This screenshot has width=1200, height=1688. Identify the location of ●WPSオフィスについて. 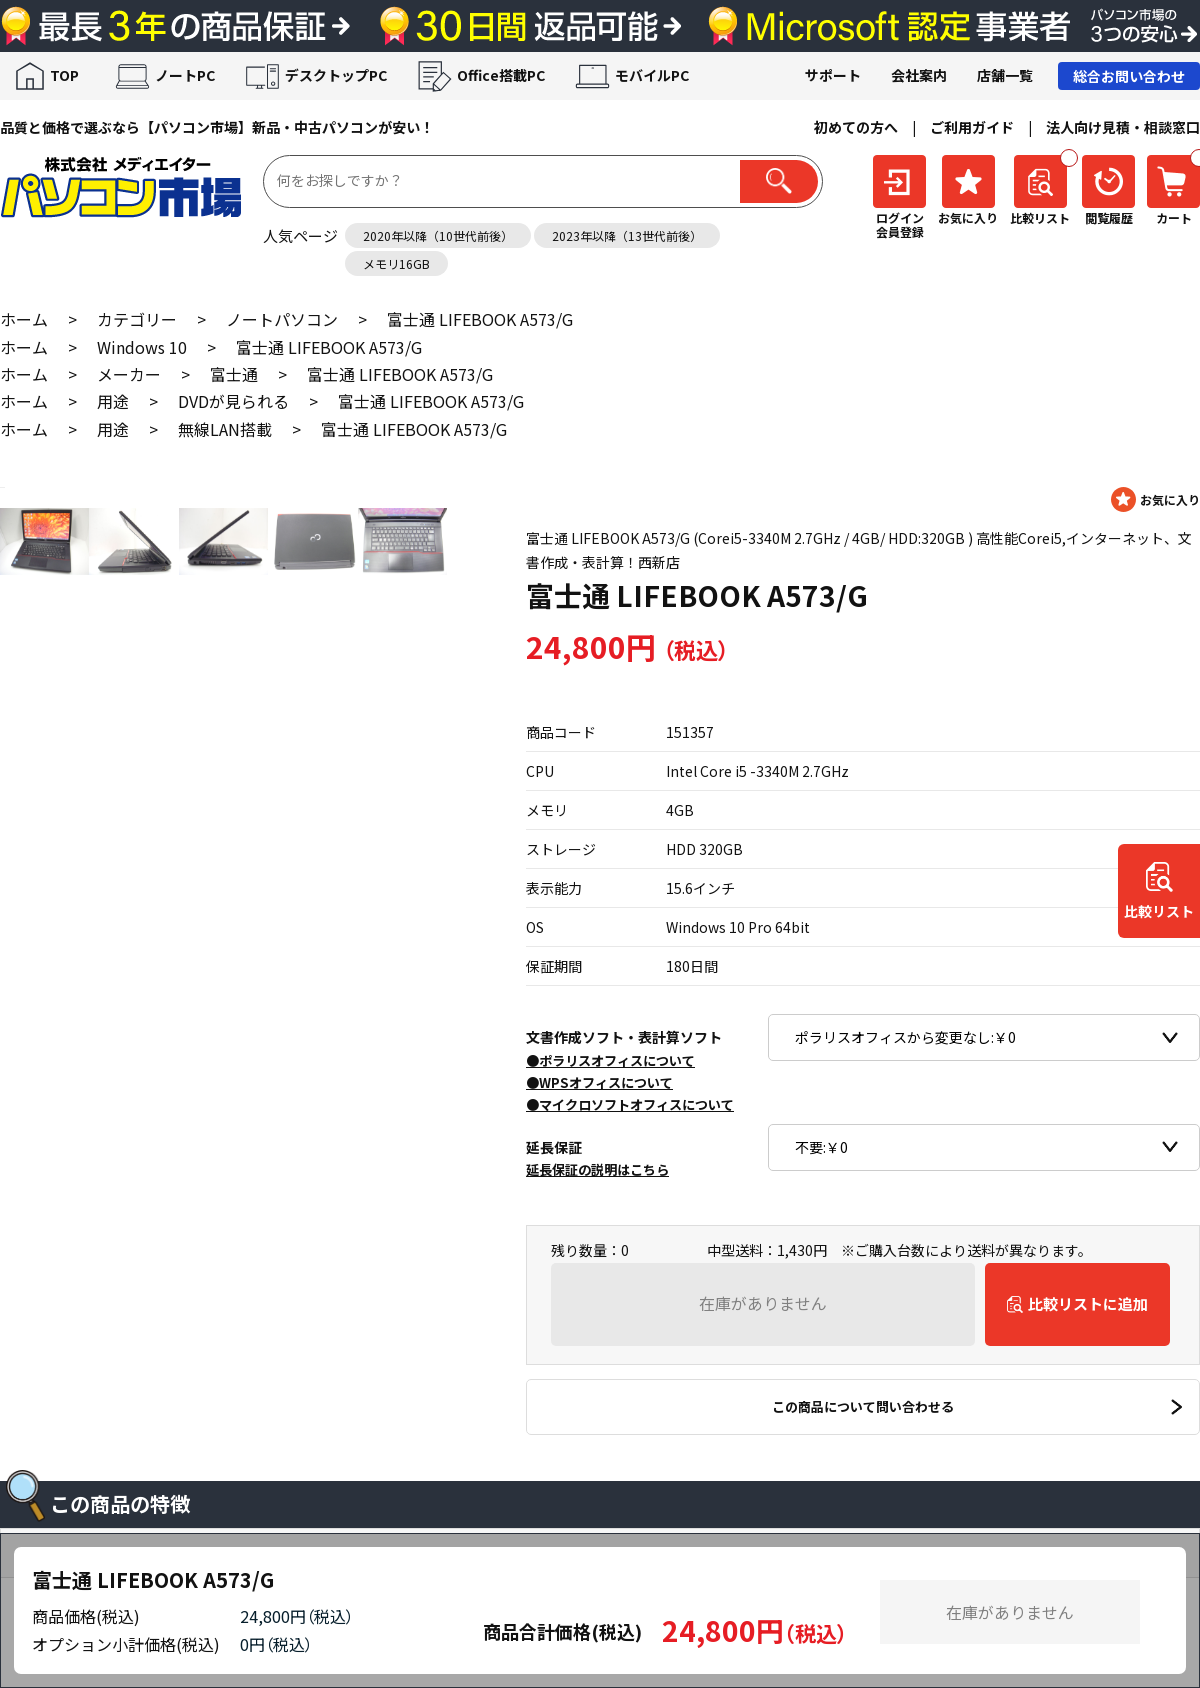
(599, 1082).